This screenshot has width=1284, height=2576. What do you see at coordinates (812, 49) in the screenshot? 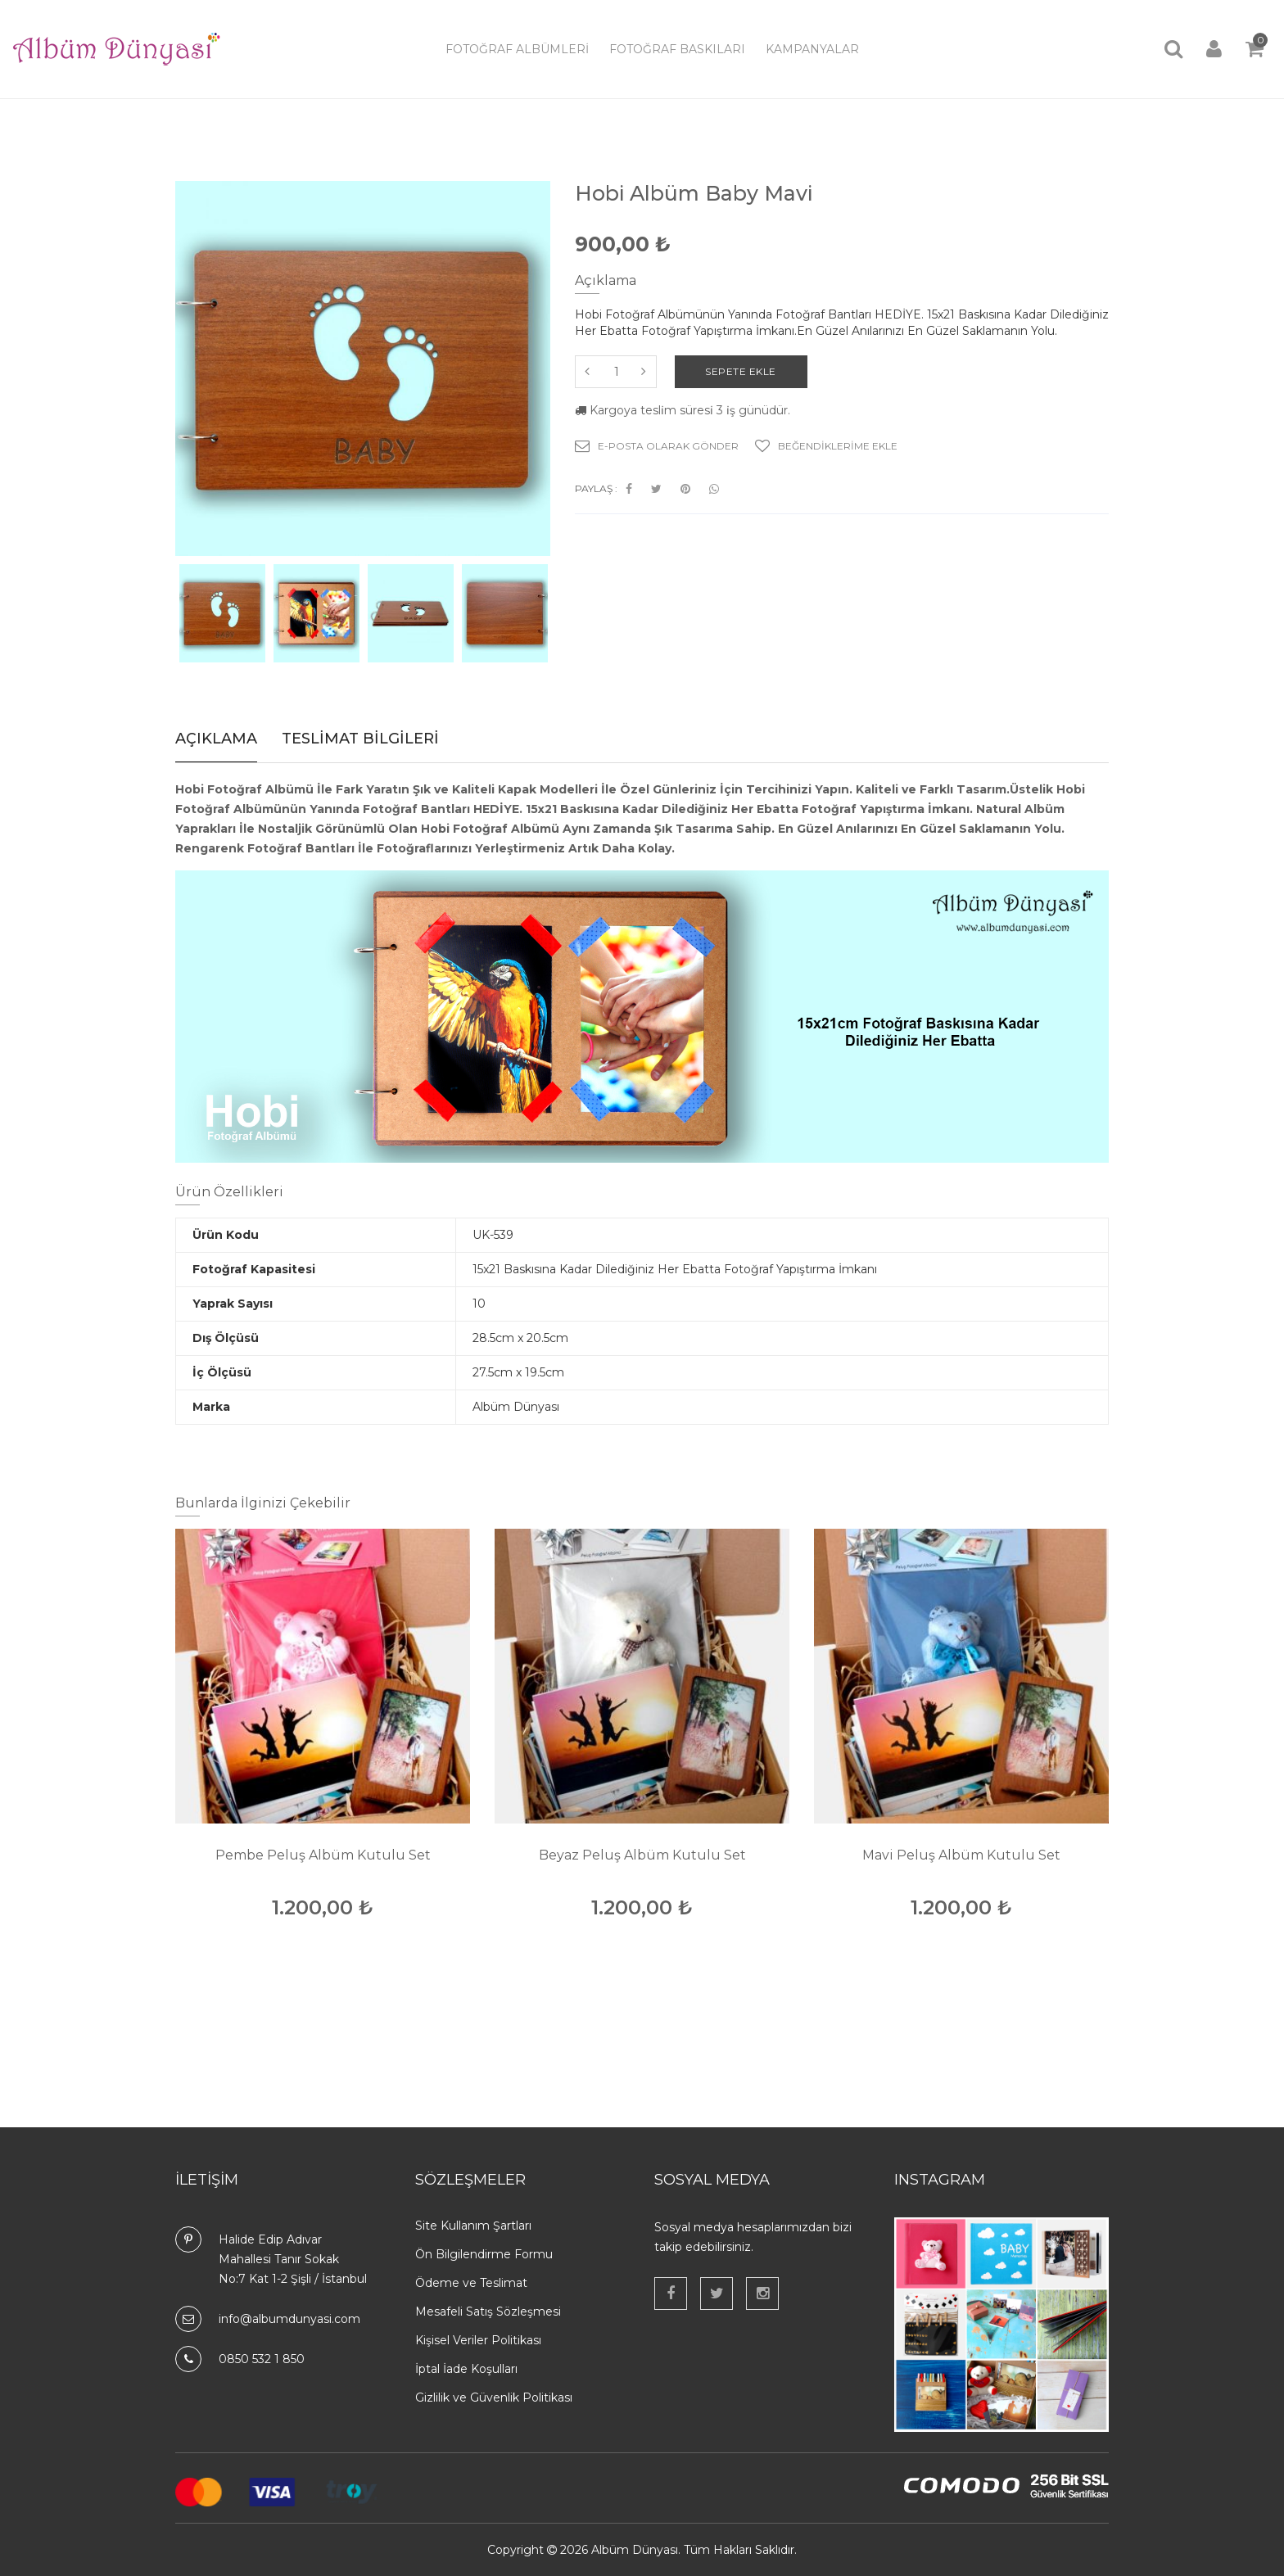
I see `Kampanyalar` at bounding box center [812, 49].